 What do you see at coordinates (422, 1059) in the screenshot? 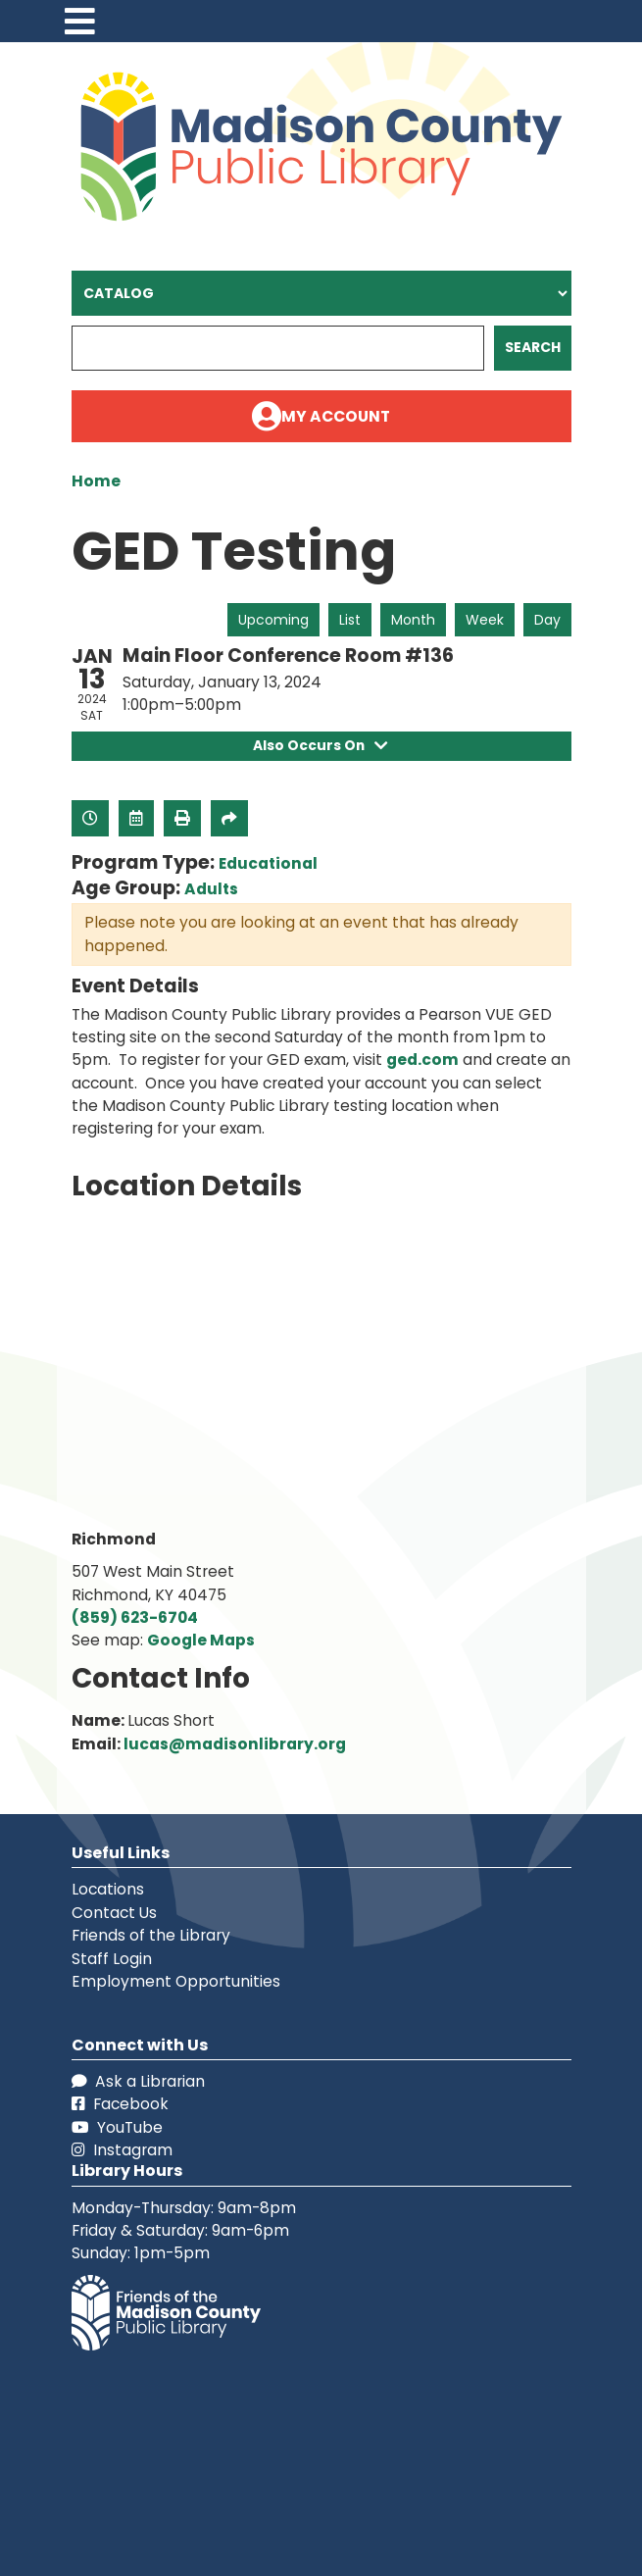
I see `ged.com` at bounding box center [422, 1059].